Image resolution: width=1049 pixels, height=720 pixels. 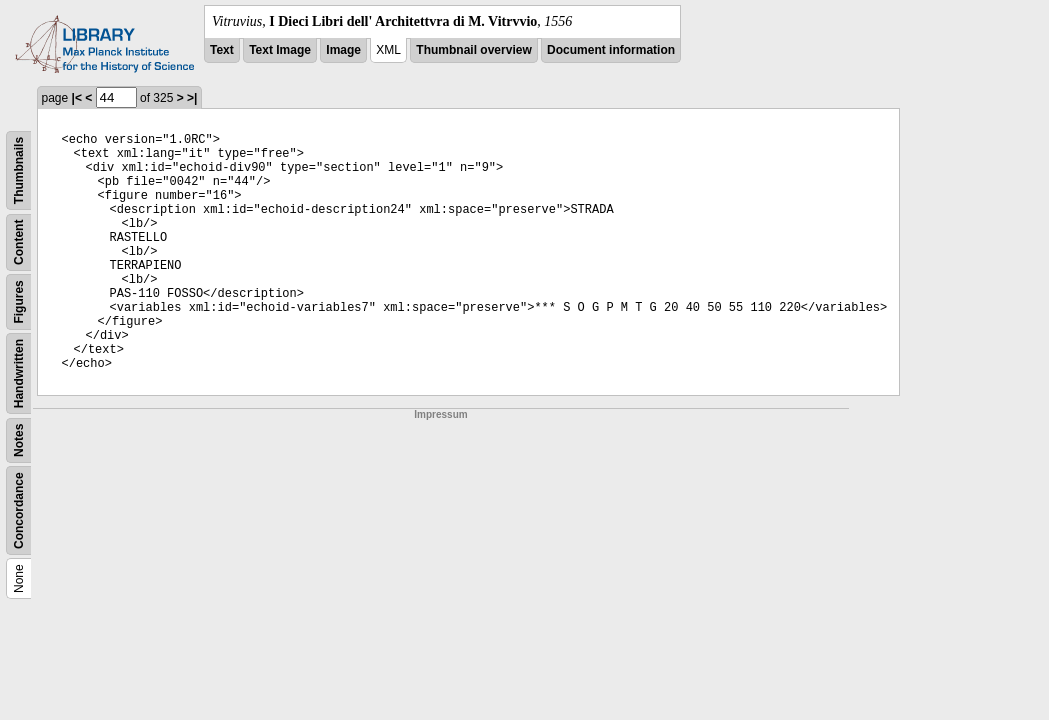 I want to click on >|, so click(x=192, y=98).